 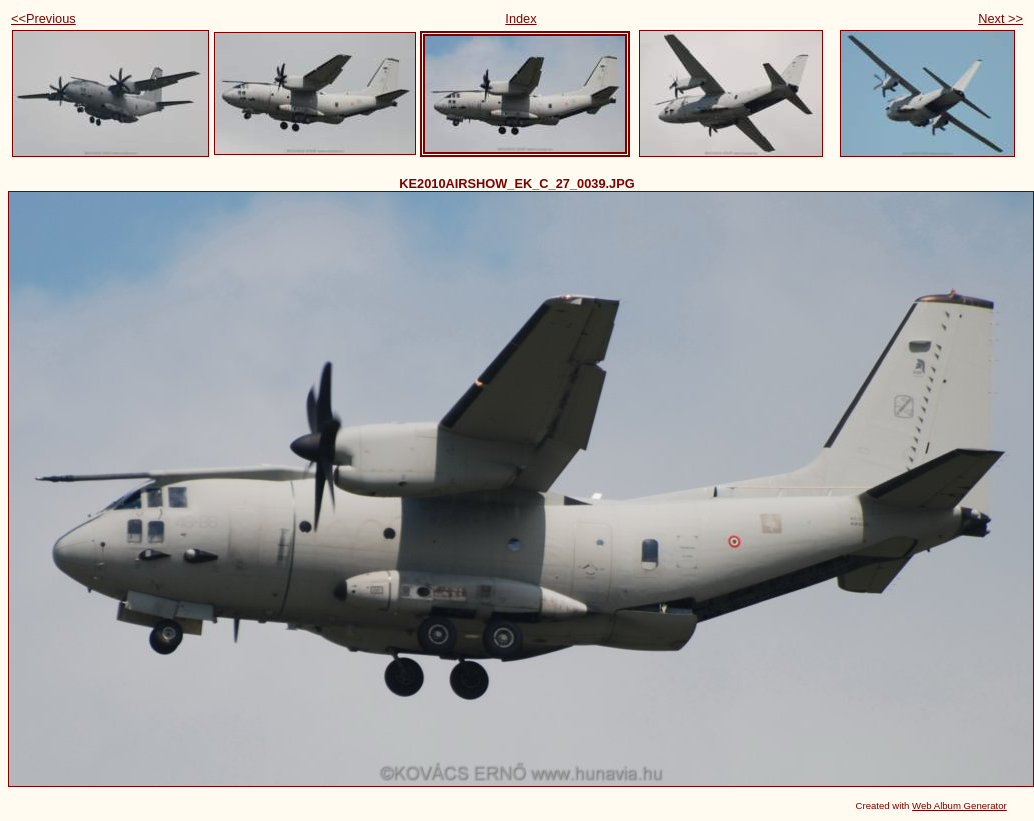 What do you see at coordinates (1000, 18) in the screenshot?
I see `Next >>` at bounding box center [1000, 18].